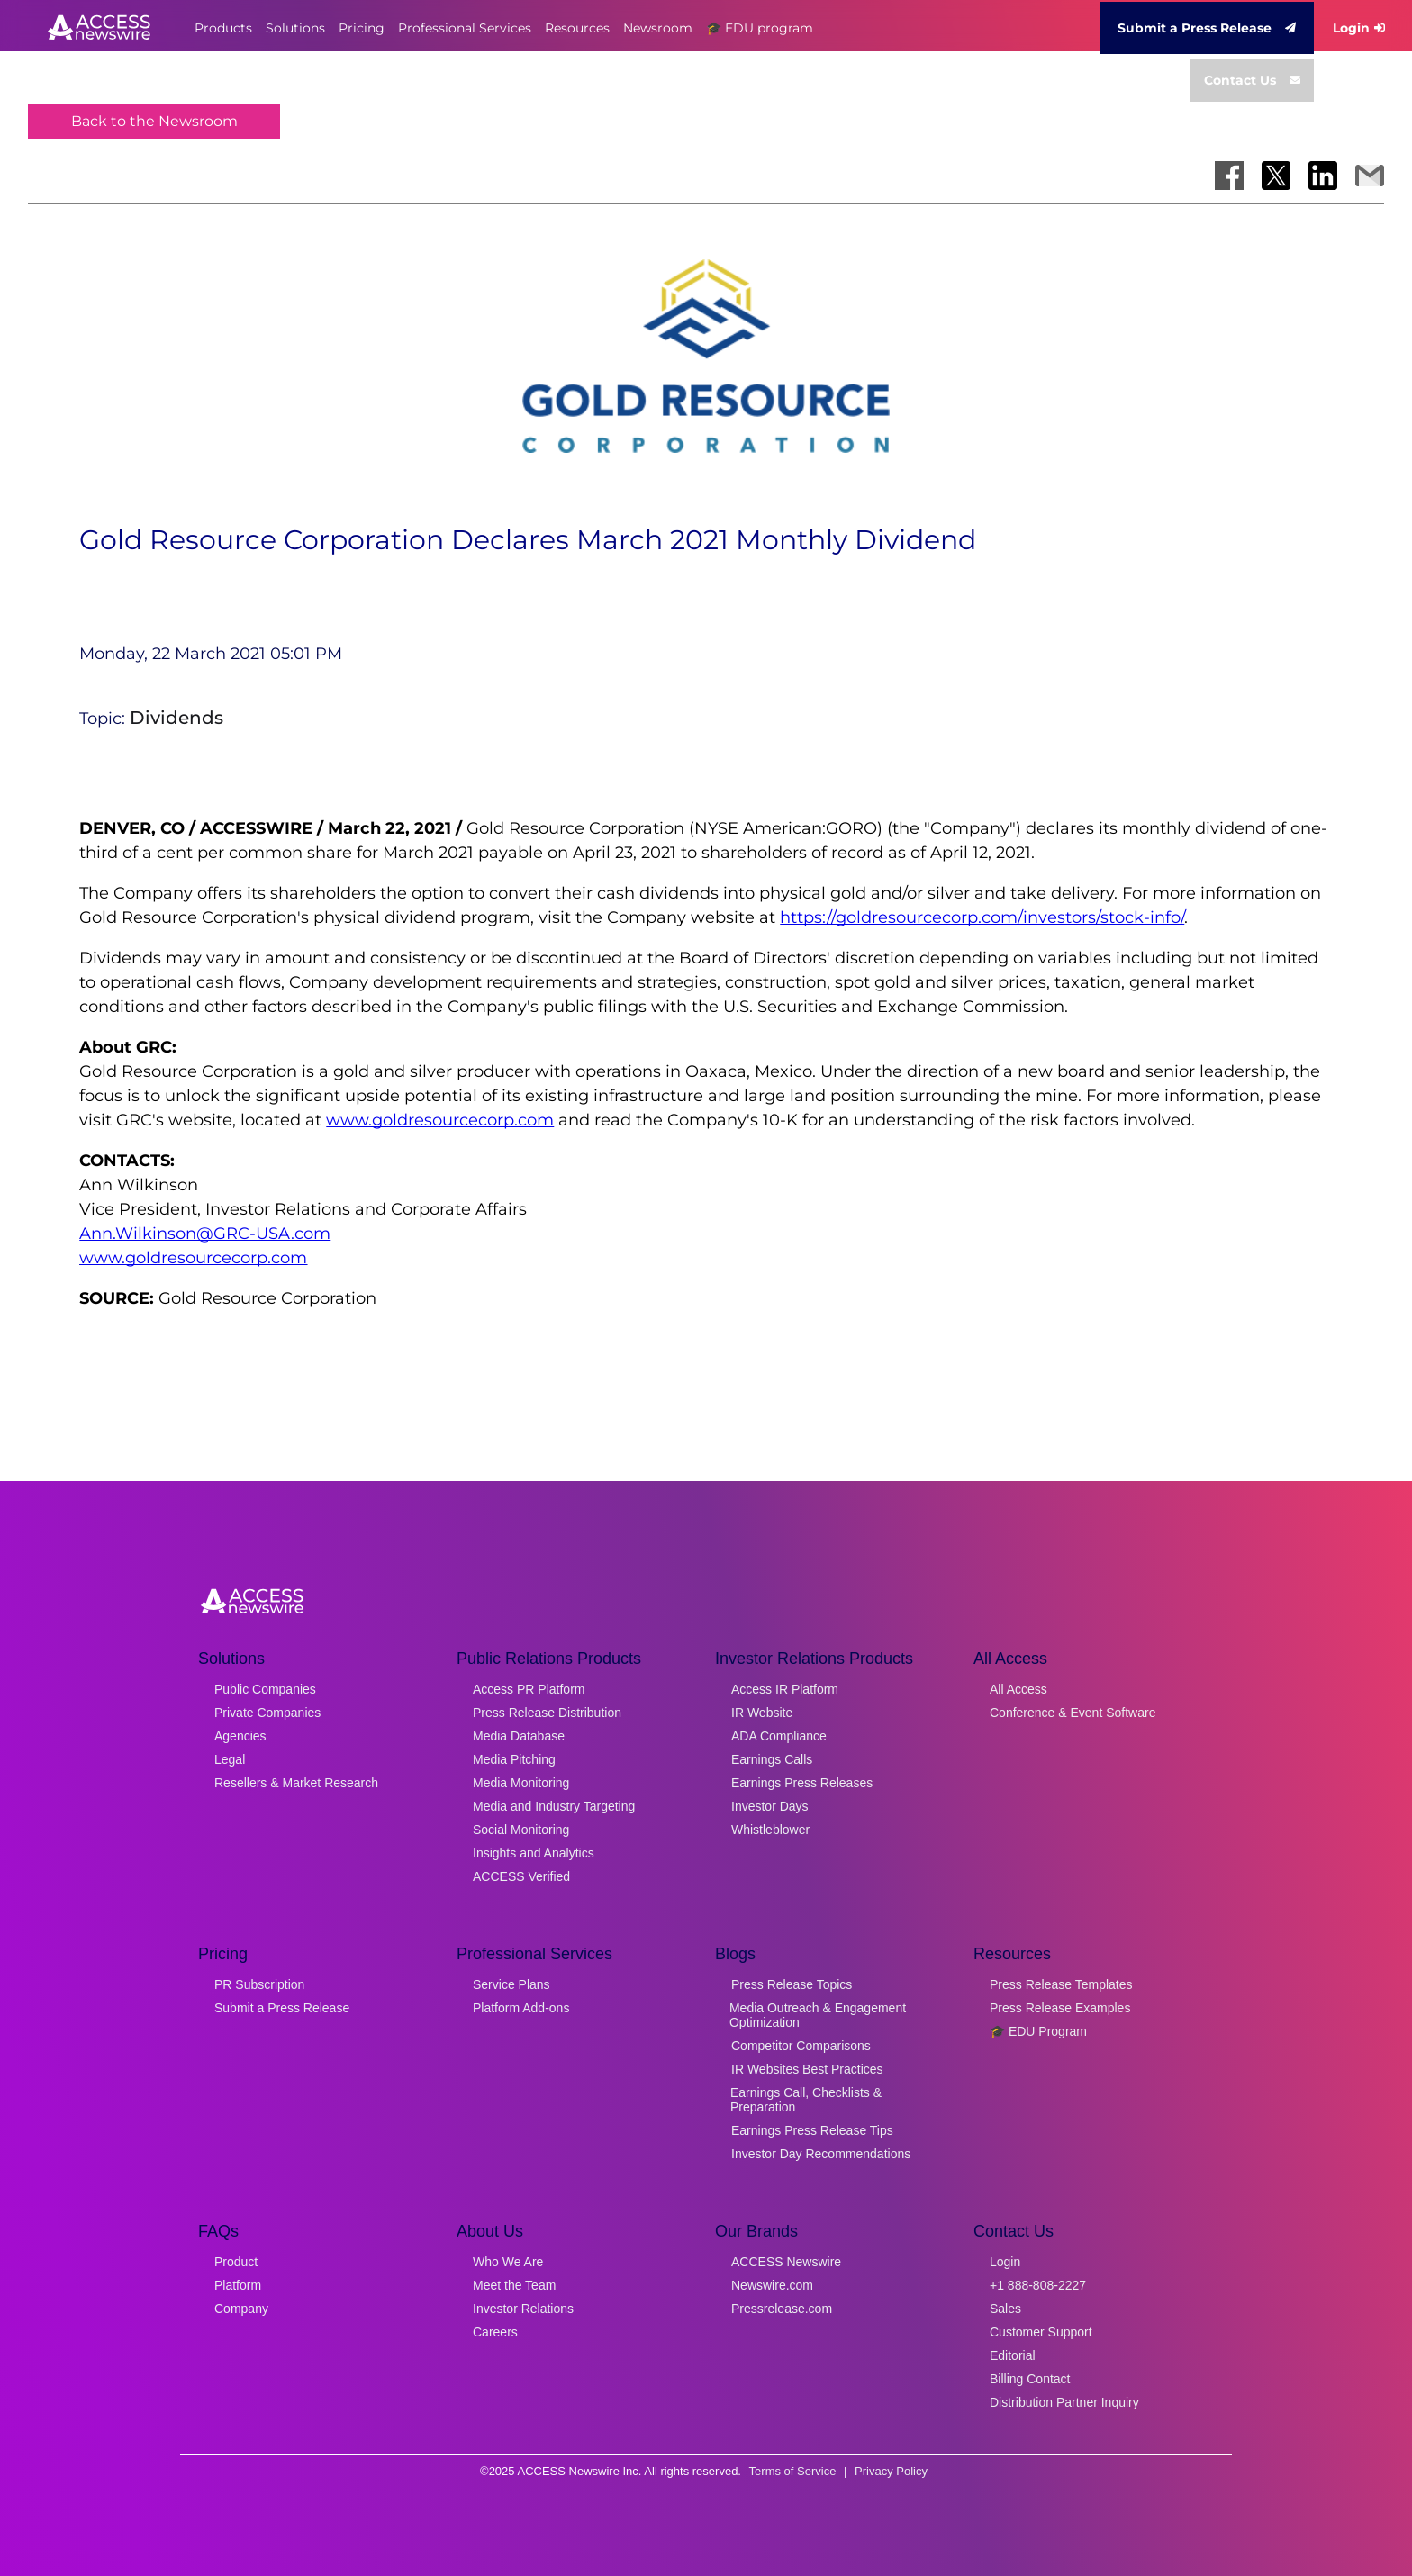 This screenshot has width=1412, height=2576. What do you see at coordinates (784, 1689) in the screenshot?
I see `Access IR Platform` at bounding box center [784, 1689].